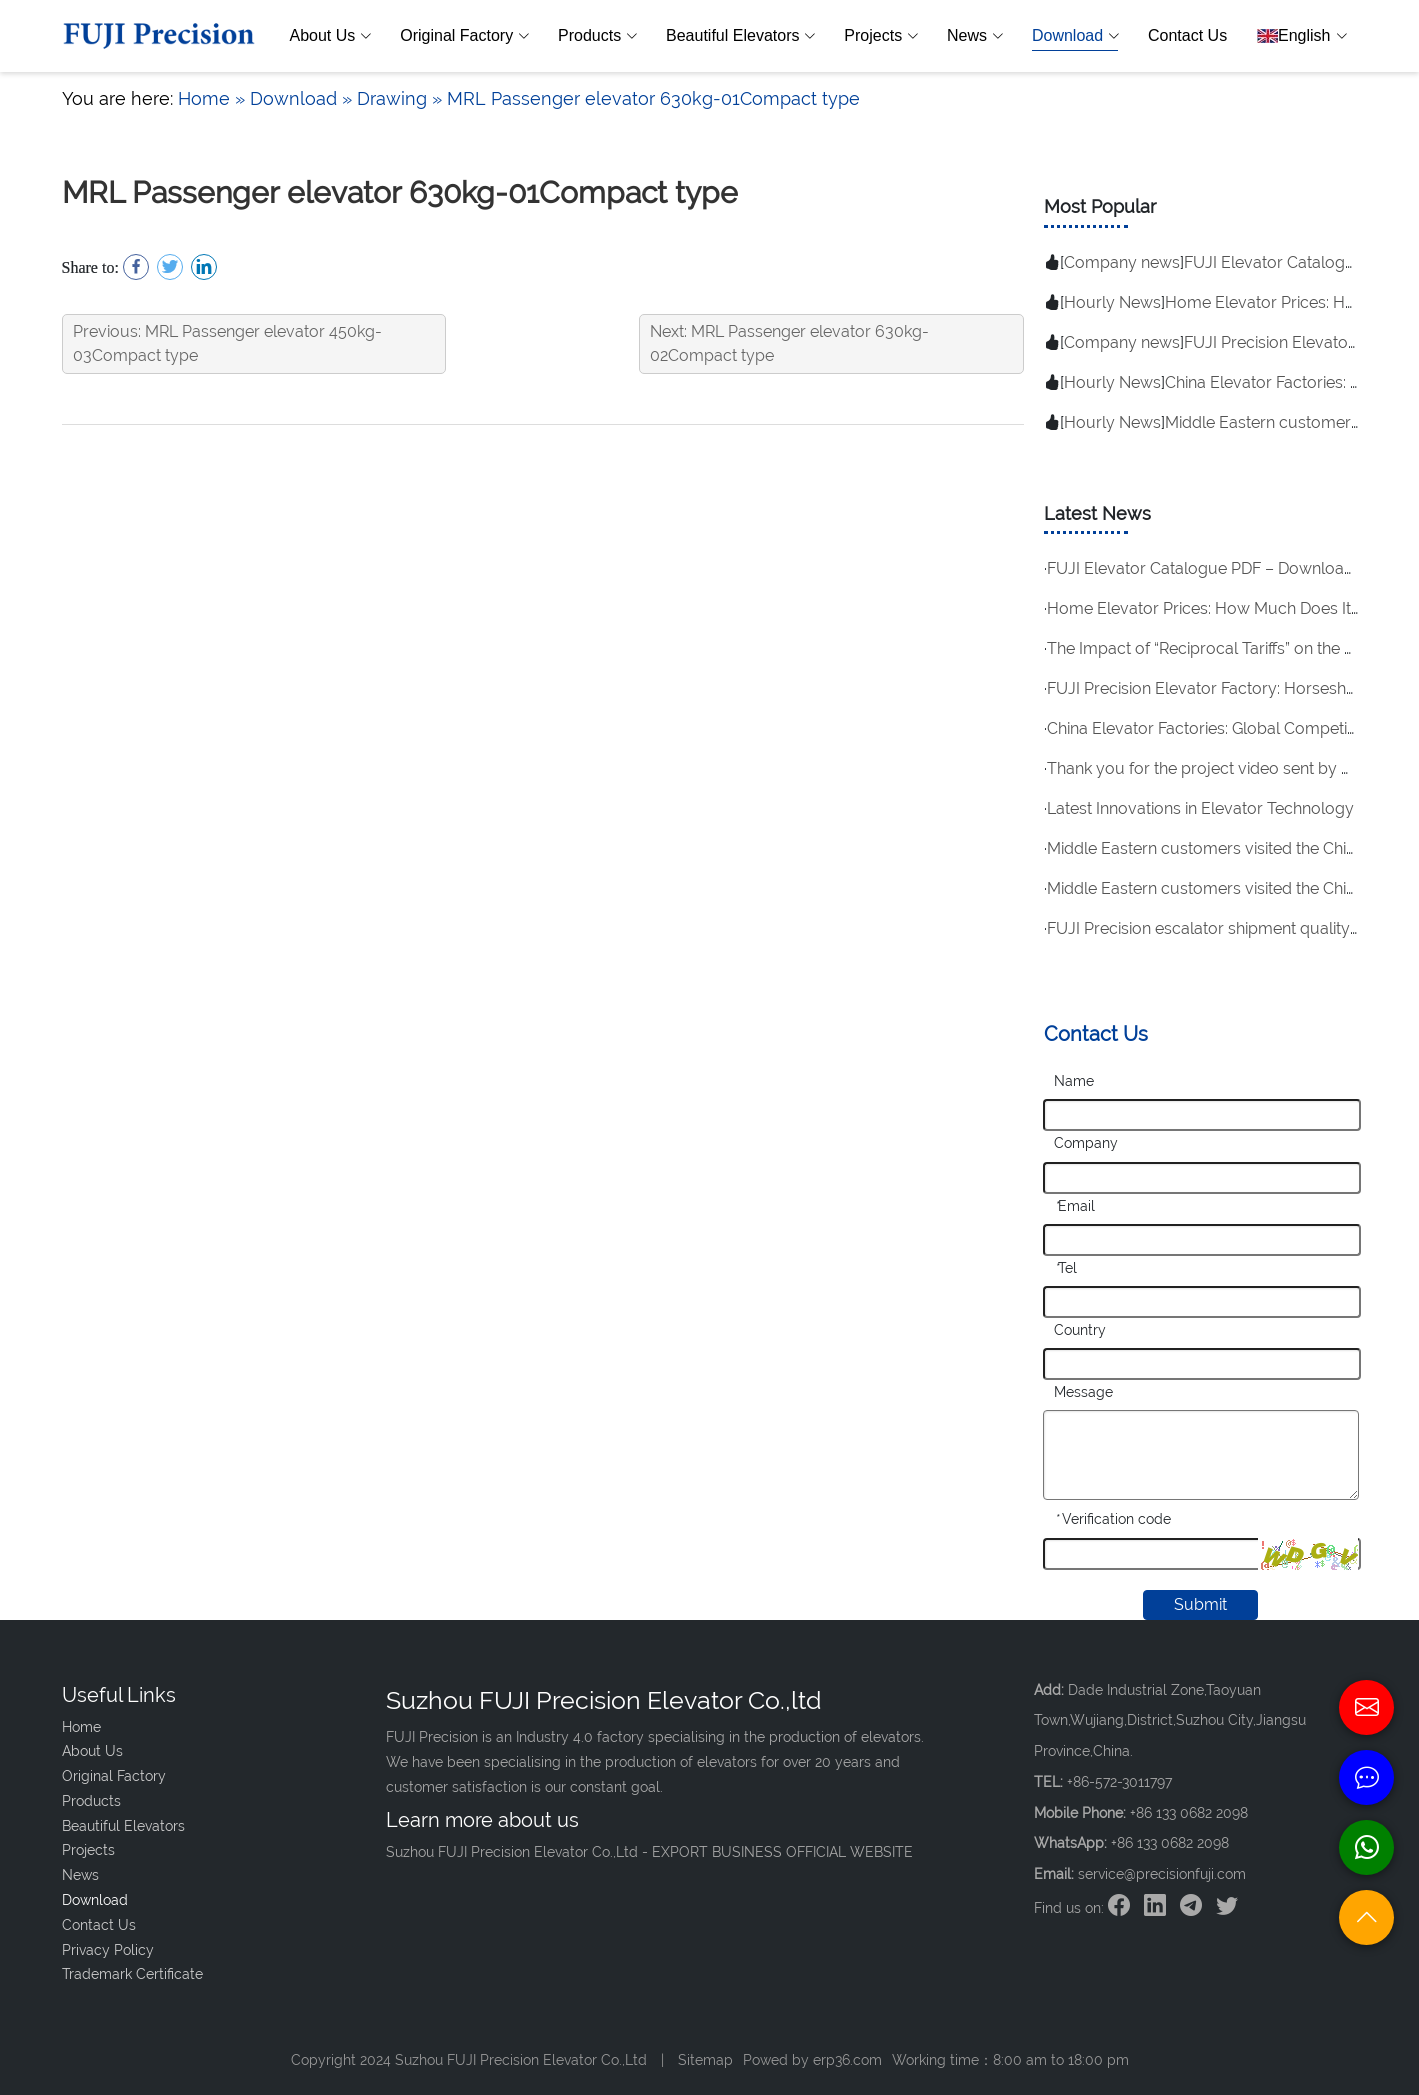 Image resolution: width=1419 pixels, height=2095 pixels. I want to click on Hourly News, so click(1112, 302).